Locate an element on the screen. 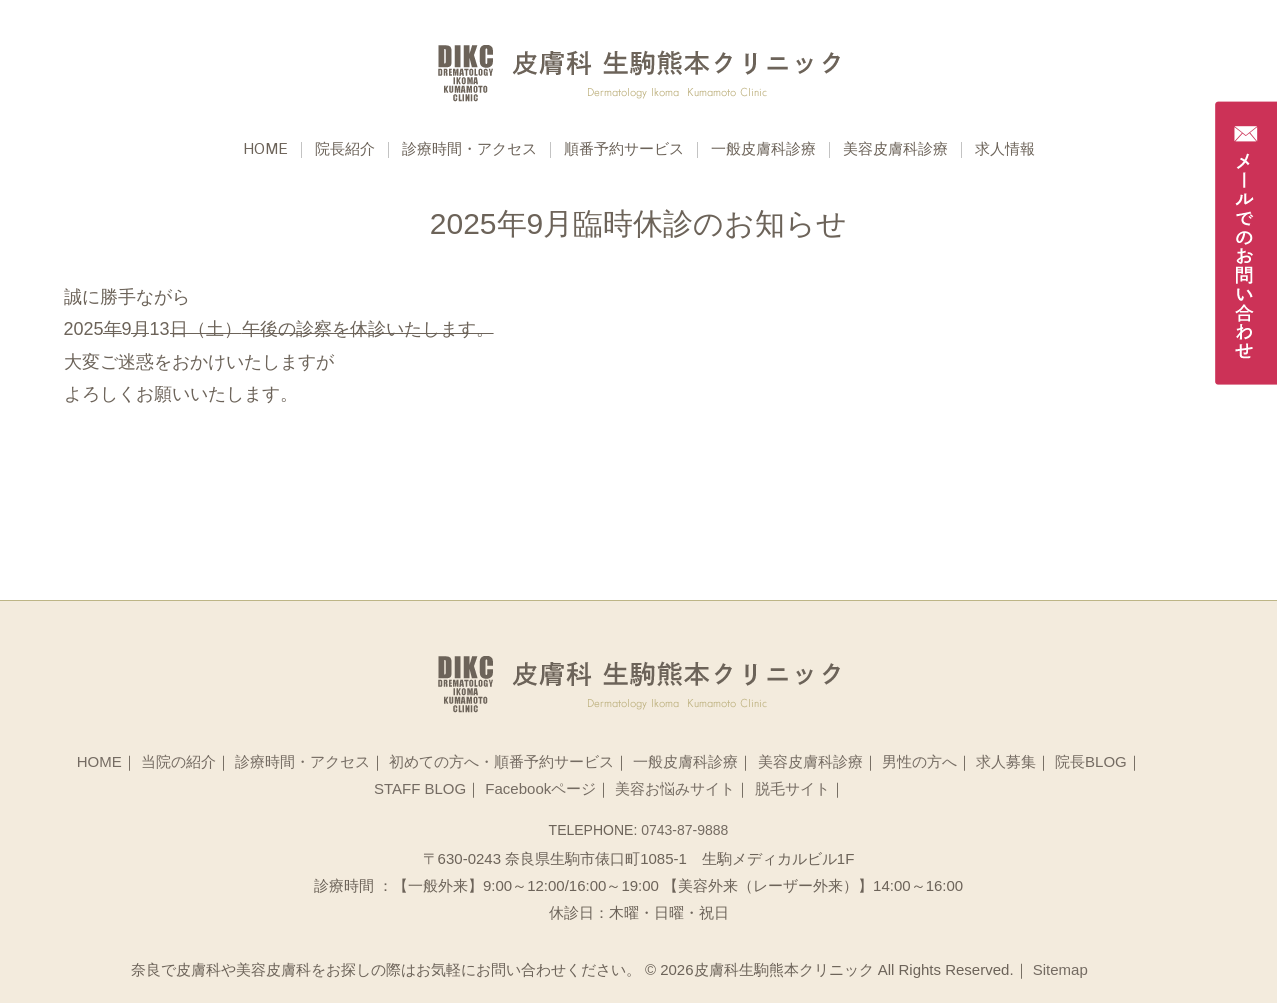 The height and width of the screenshot is (1003, 1277). HOME is located at coordinates (99, 761).